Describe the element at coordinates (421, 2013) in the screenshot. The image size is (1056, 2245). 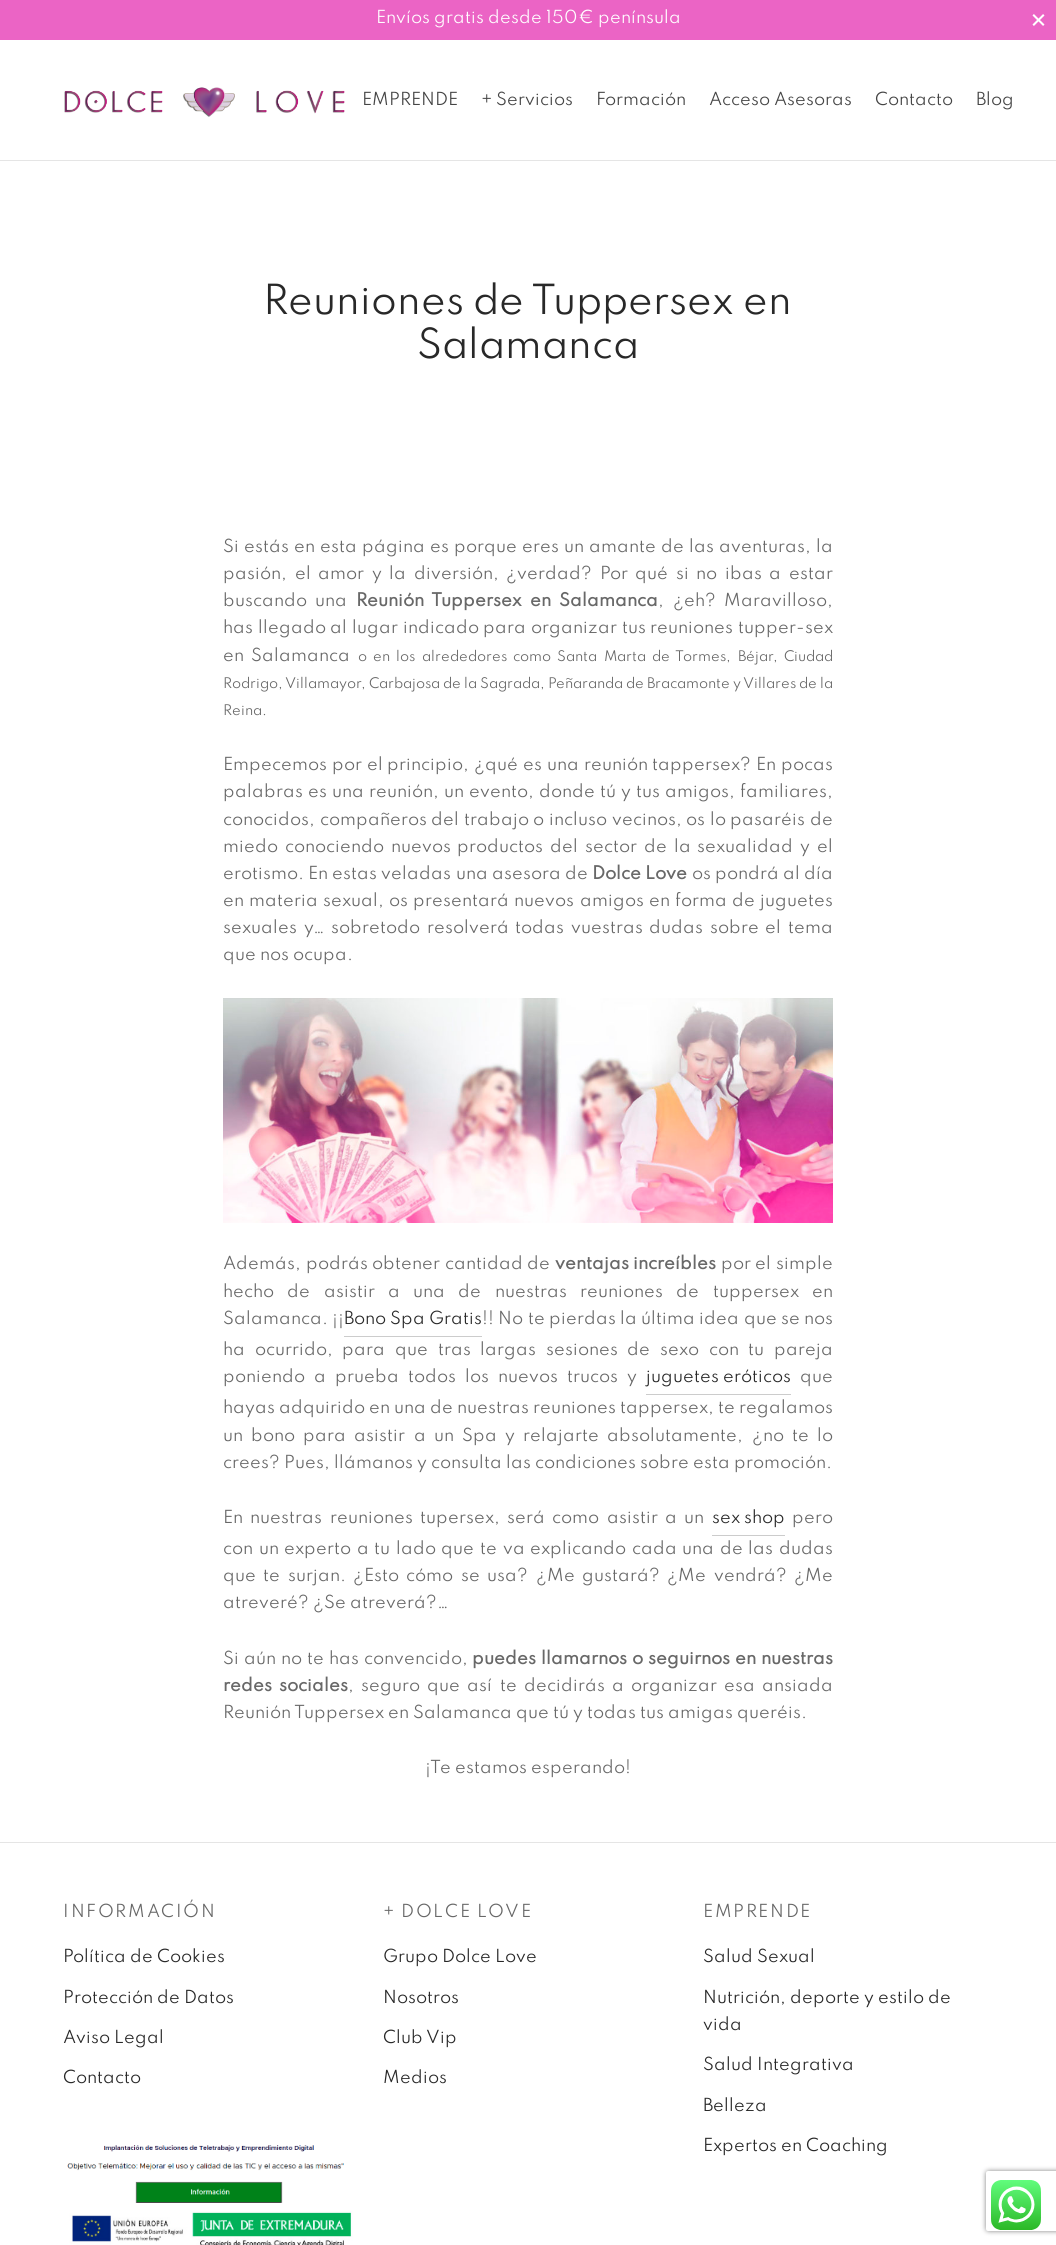
I see `Nosotros` at that location.